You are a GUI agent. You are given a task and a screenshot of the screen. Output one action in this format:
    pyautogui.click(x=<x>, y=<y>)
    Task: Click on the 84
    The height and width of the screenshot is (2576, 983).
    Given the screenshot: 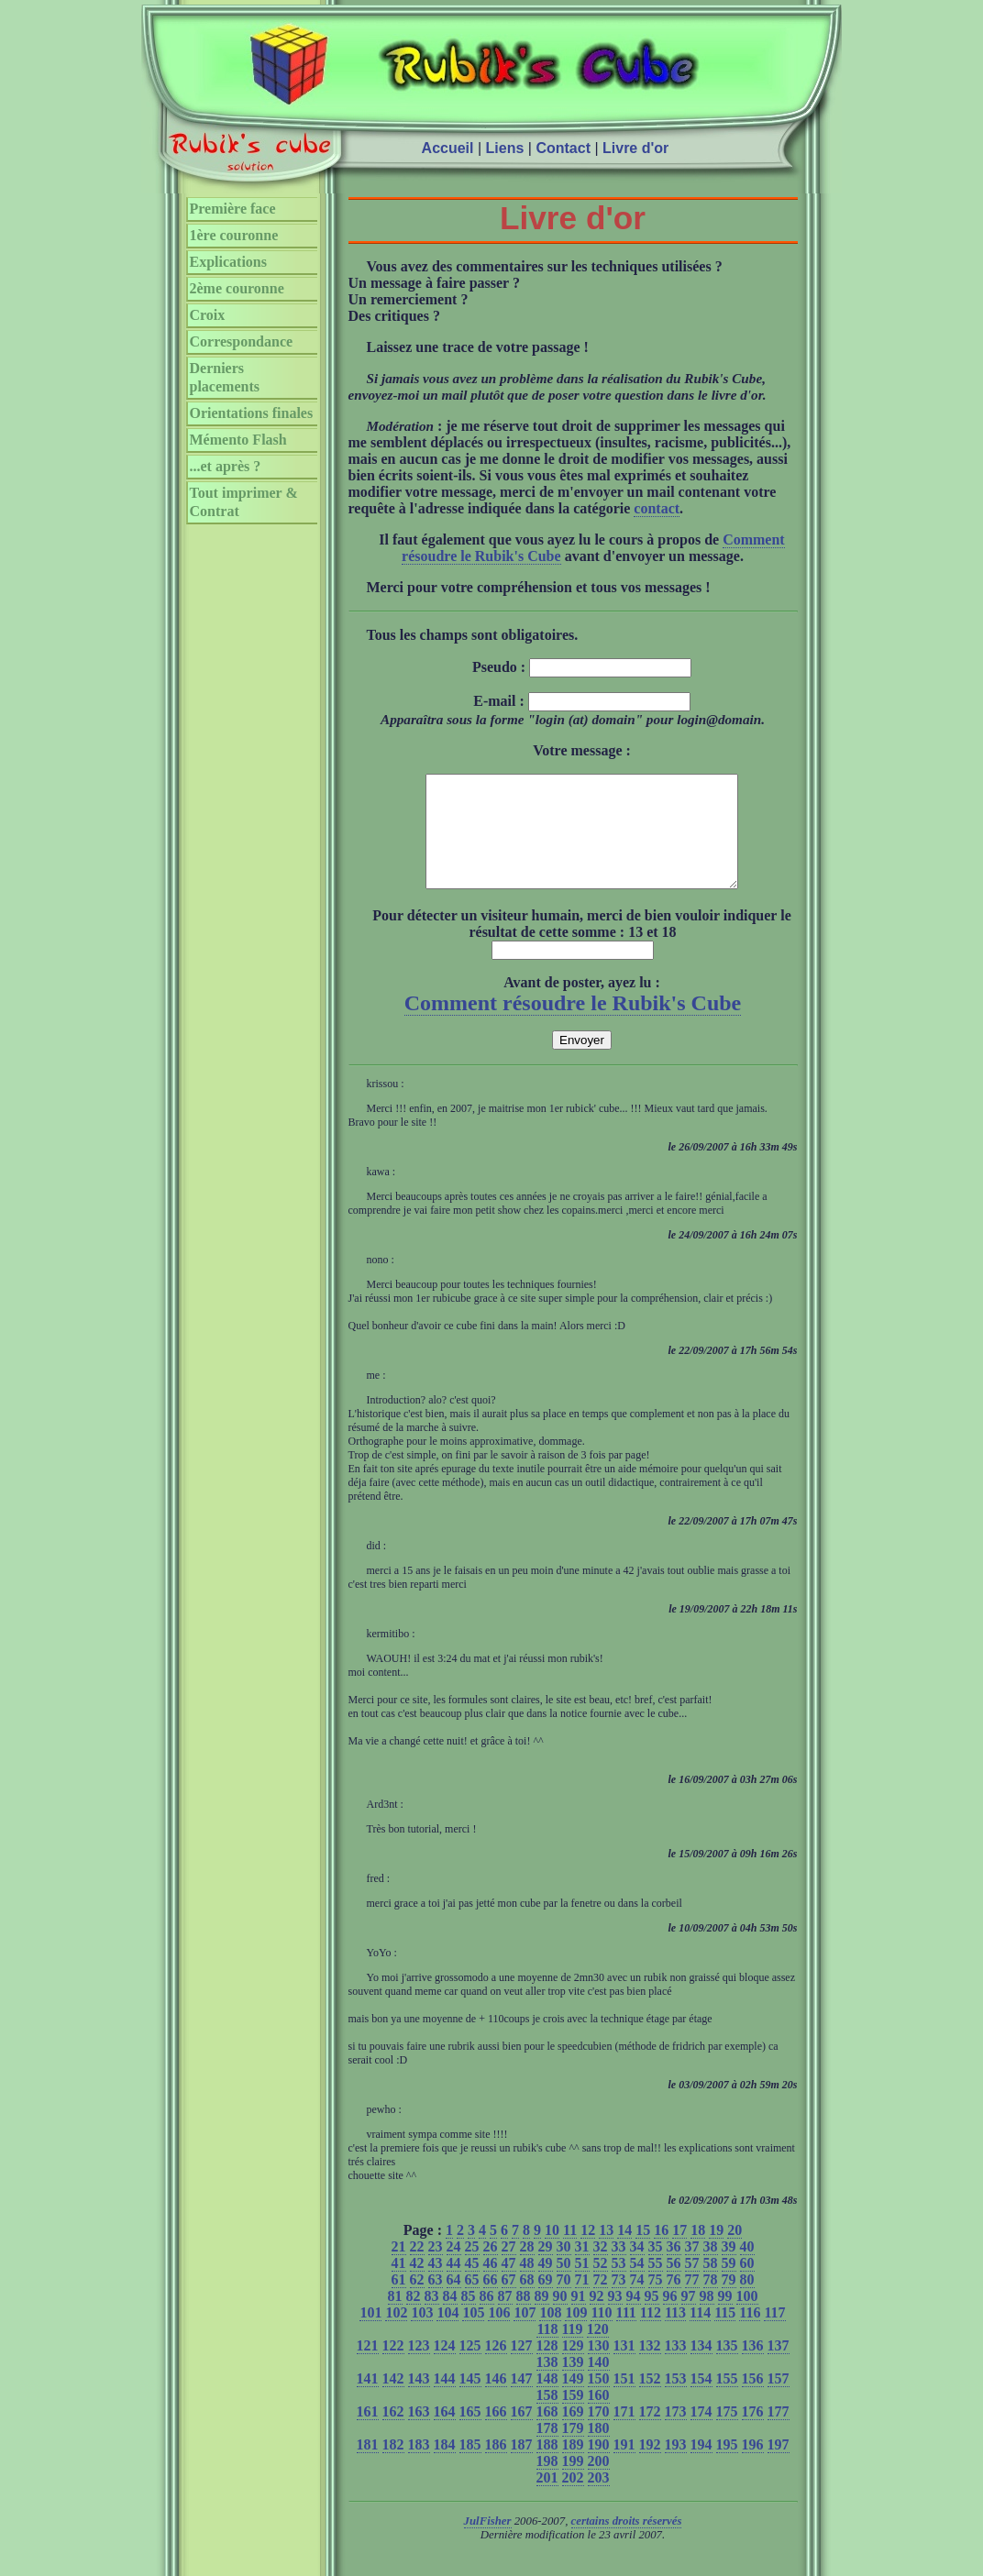 What is the action you would take?
    pyautogui.click(x=450, y=2318)
    